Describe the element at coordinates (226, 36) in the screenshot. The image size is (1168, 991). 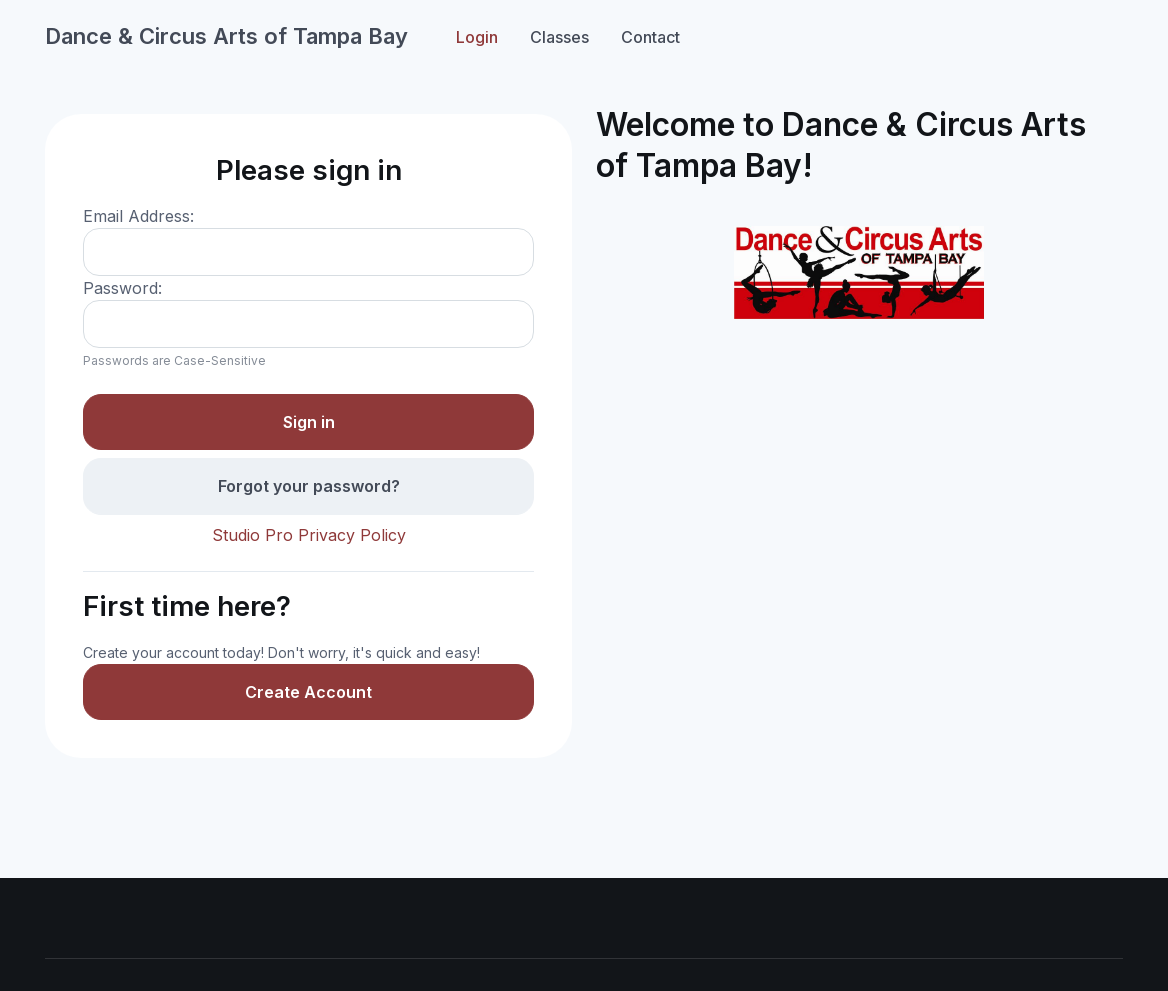
I see `Dance & Circus Arts of Tampa Bay` at that location.